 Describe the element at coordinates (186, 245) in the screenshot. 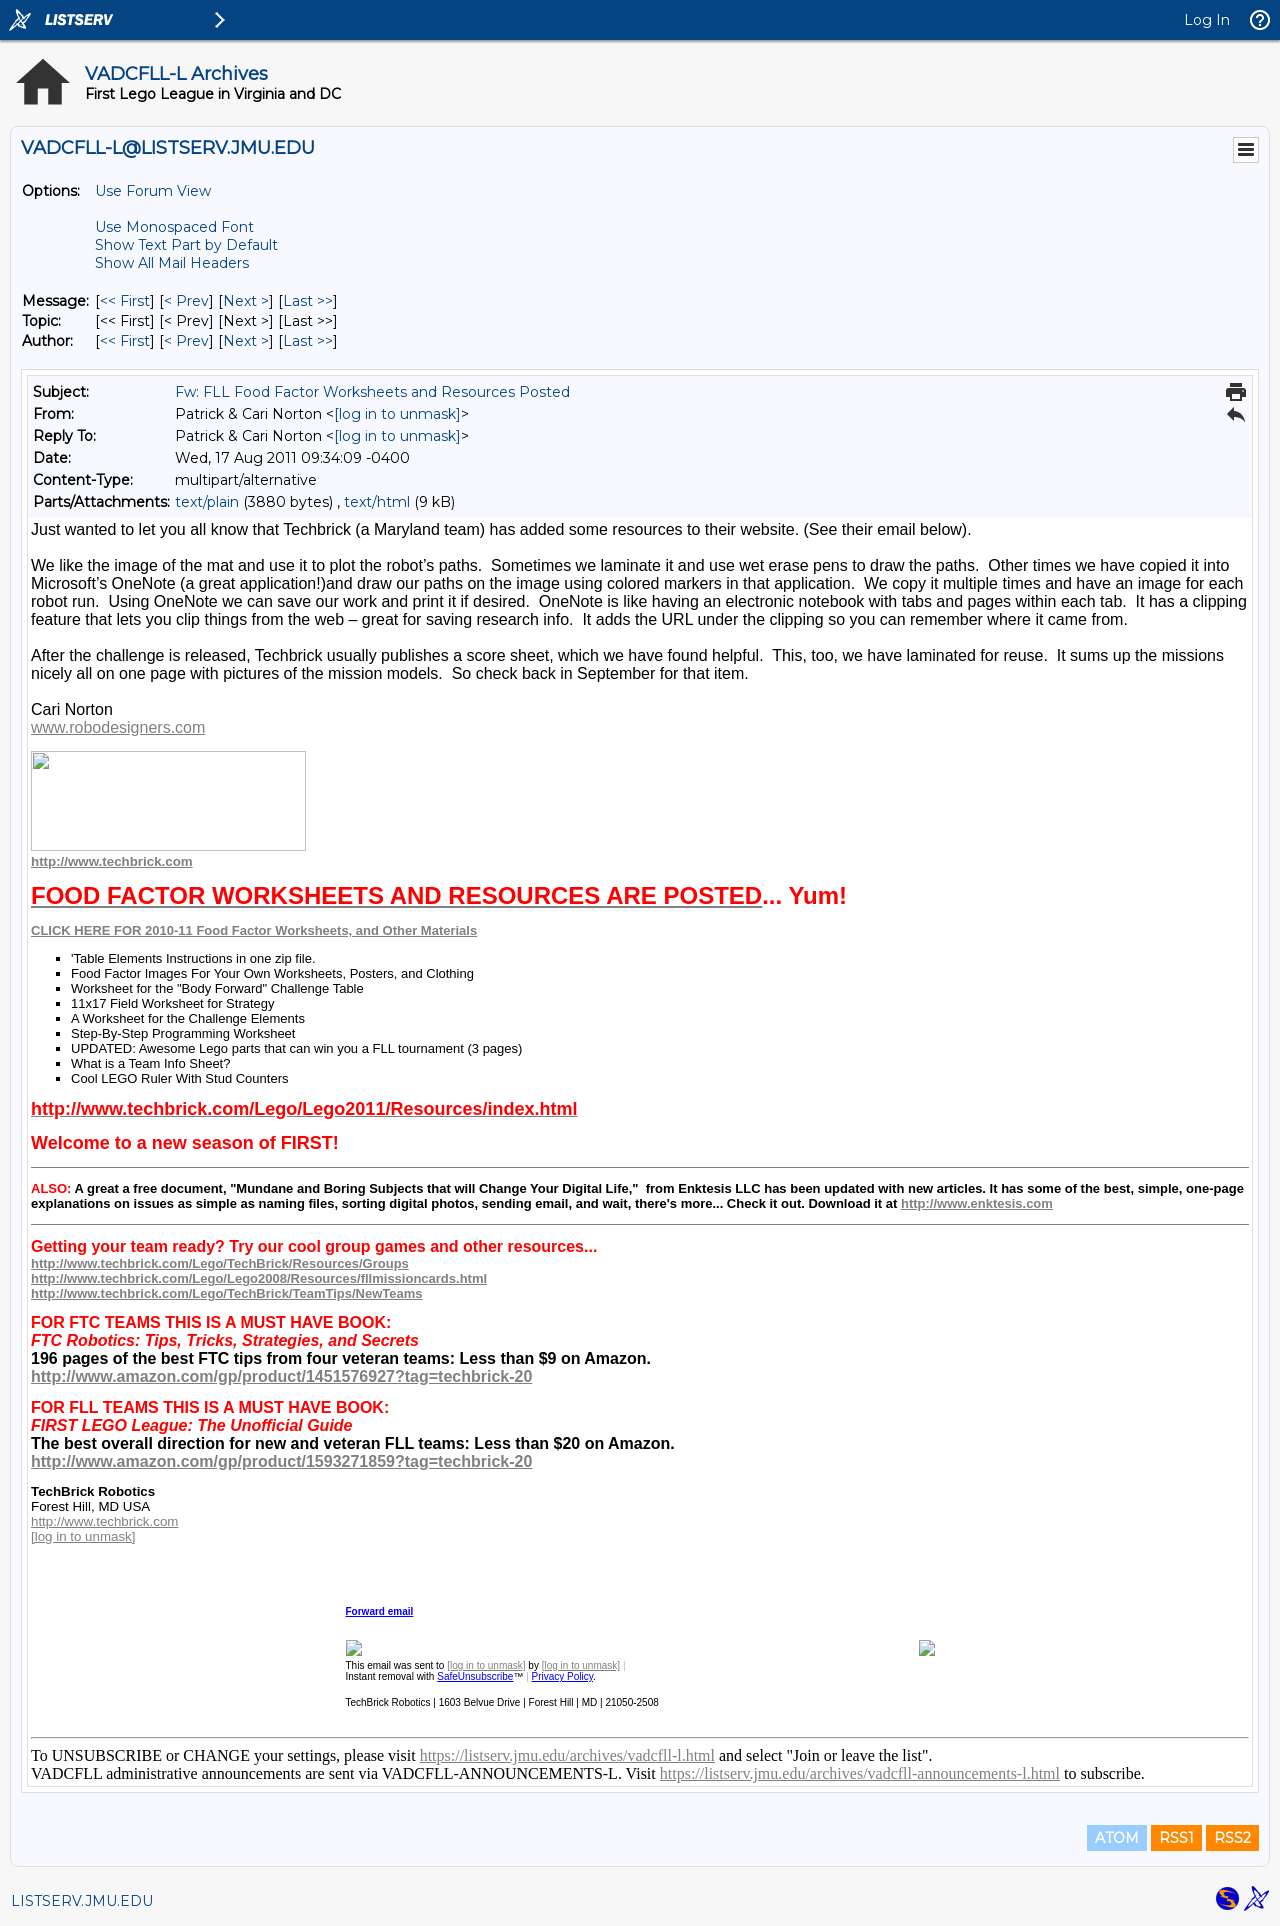

I see `Show Text Part by Default` at that location.